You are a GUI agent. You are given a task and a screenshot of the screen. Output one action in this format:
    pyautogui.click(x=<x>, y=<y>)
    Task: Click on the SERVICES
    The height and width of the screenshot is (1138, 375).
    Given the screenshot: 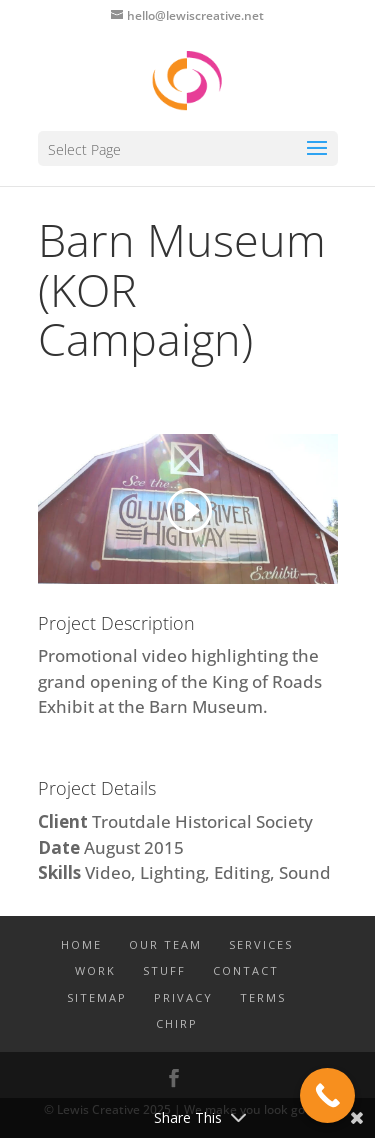 What is the action you would take?
    pyautogui.click(x=261, y=944)
    